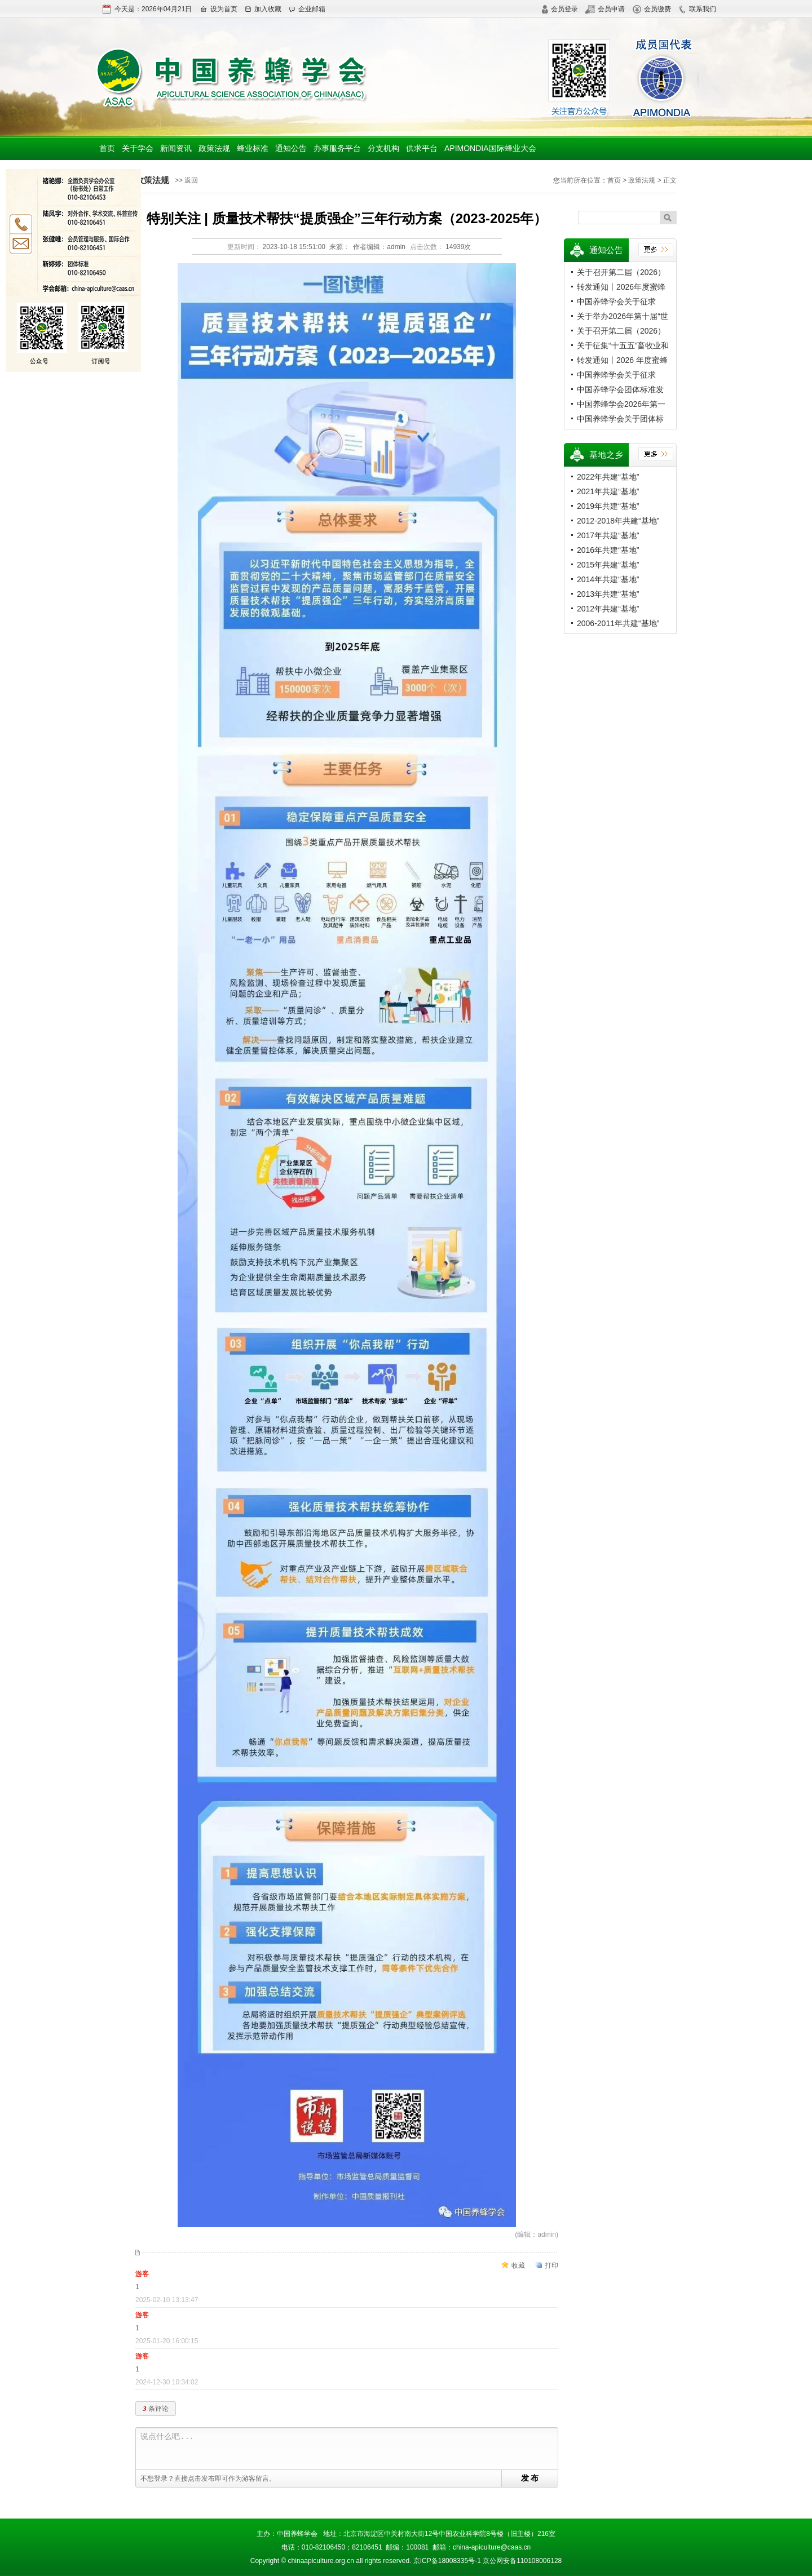  Describe the element at coordinates (652, 9) in the screenshot. I see `会员缴费` at that location.